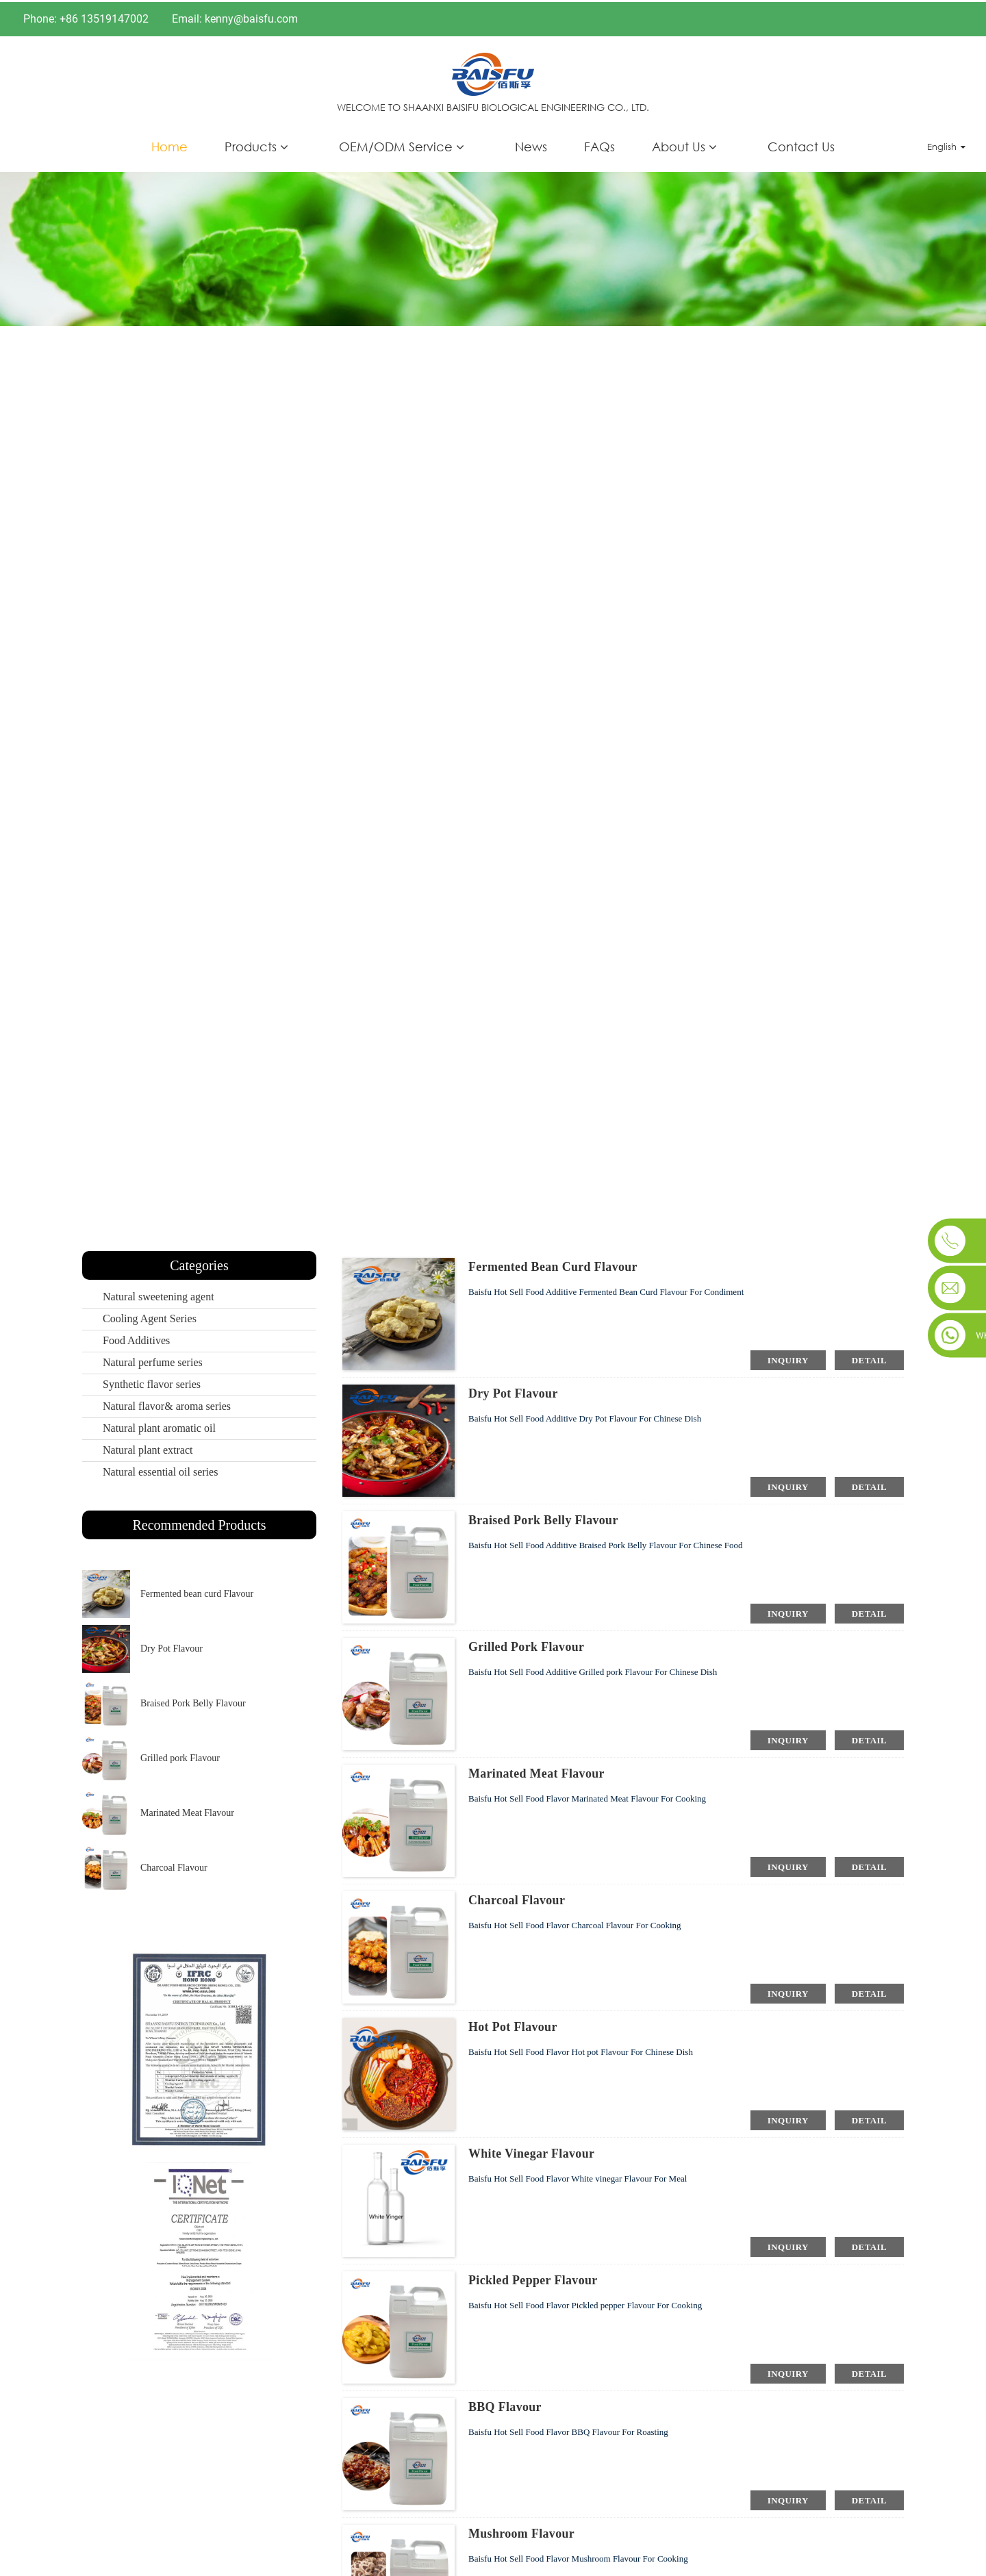  I want to click on About Us, so click(678, 144).